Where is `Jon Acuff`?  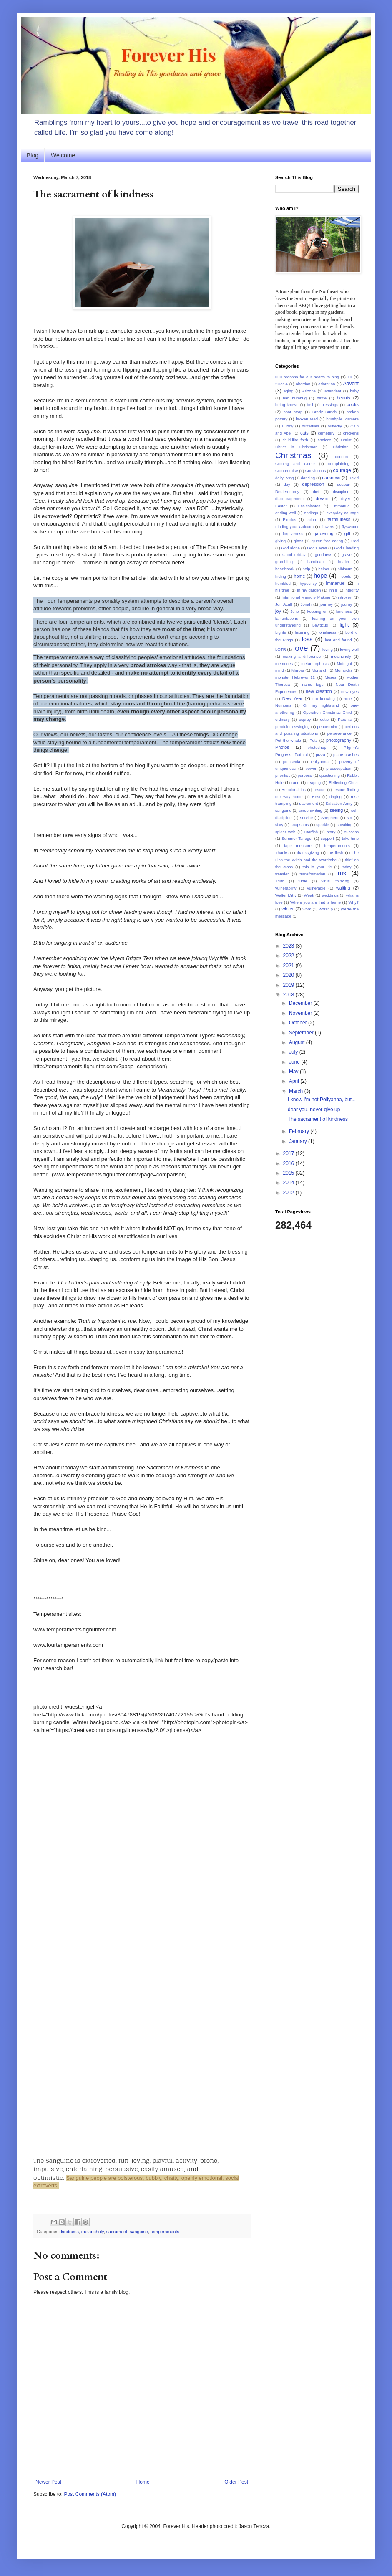
Jon Acuff is located at coordinates (283, 604).